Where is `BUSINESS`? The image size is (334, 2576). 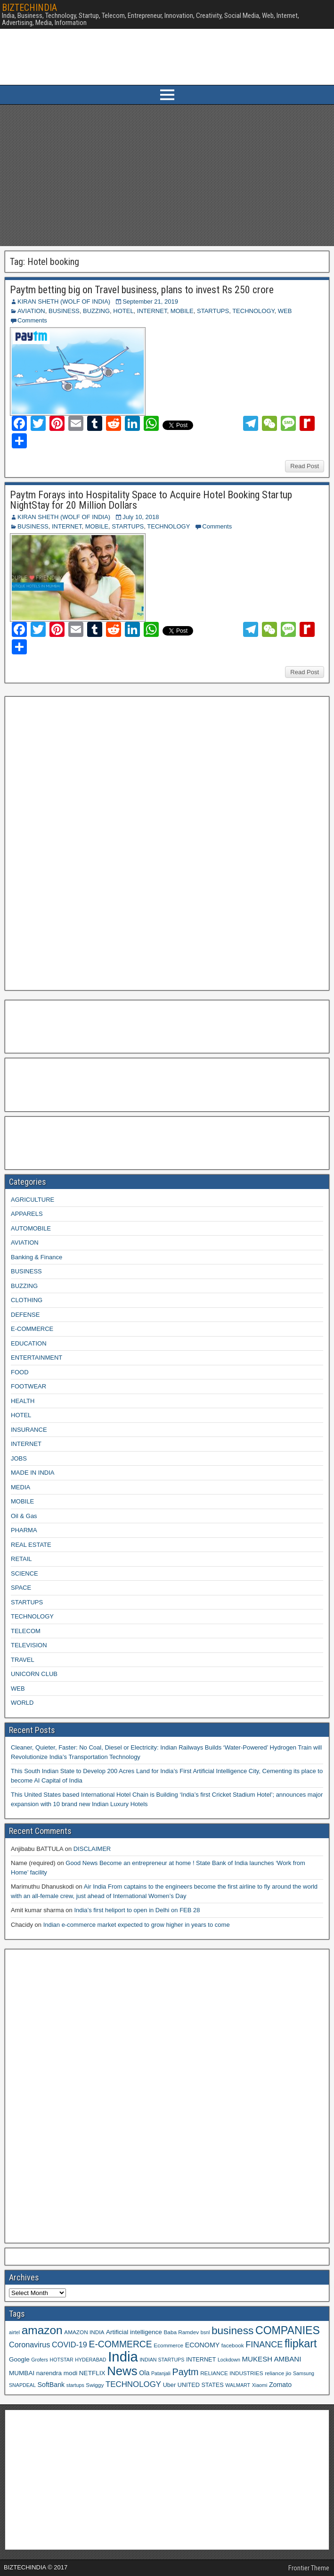
BUSINESS is located at coordinates (64, 310).